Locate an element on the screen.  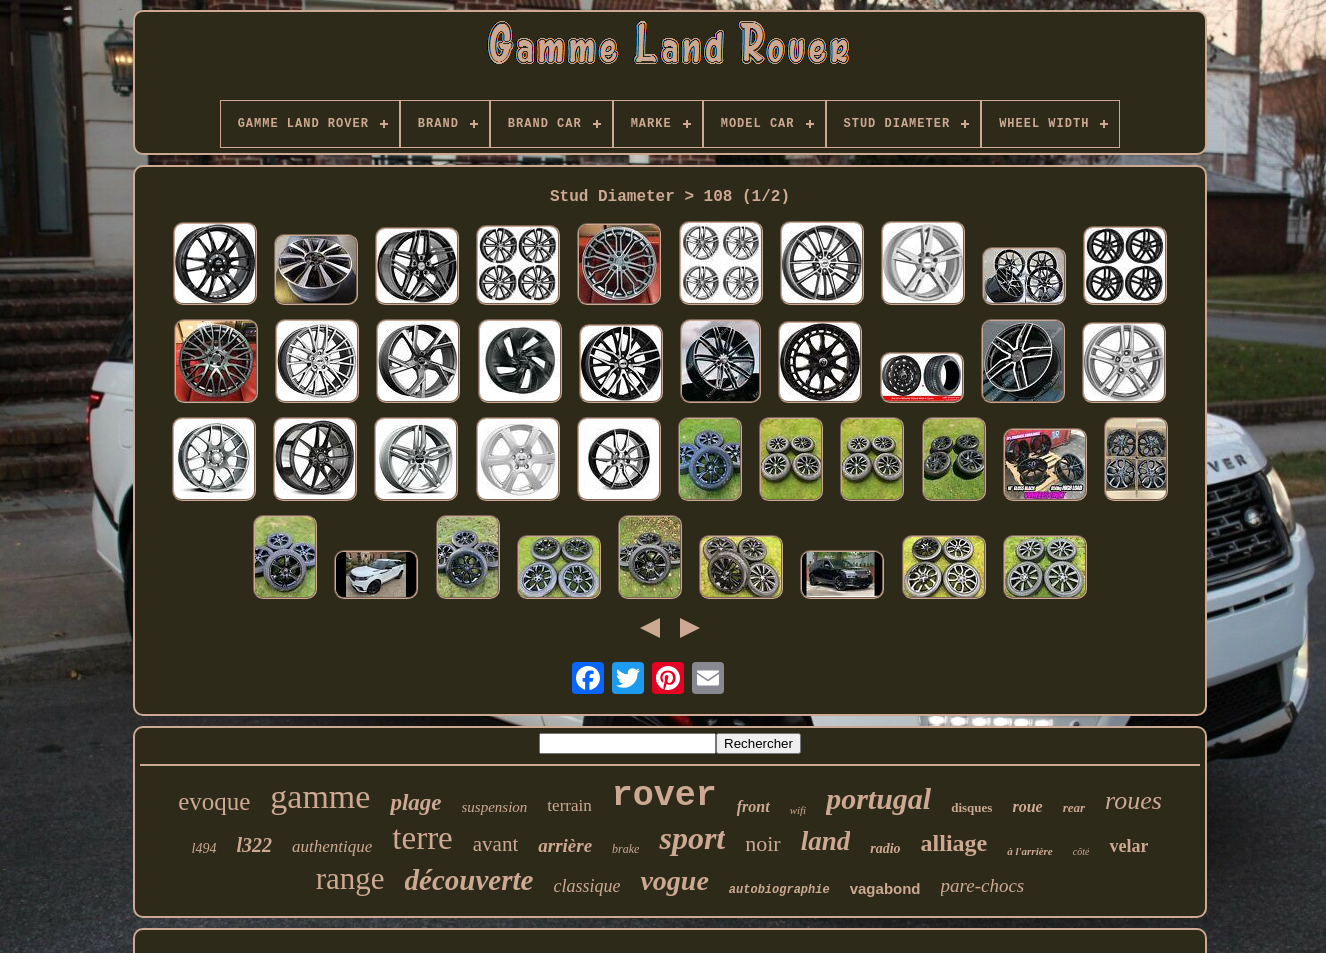
l322 is located at coordinates (255, 845).